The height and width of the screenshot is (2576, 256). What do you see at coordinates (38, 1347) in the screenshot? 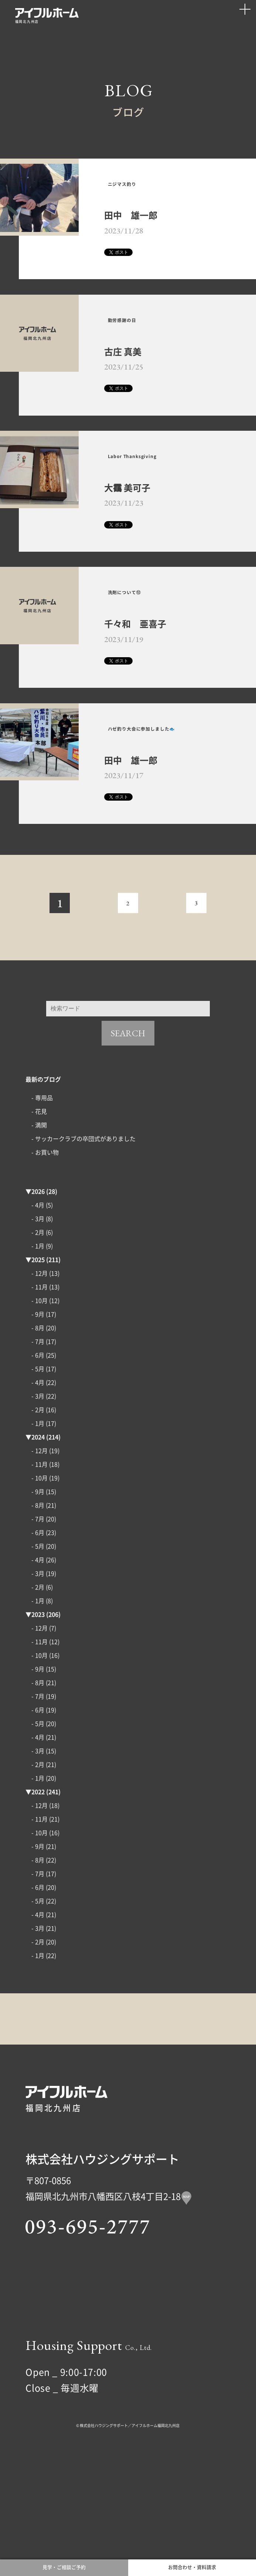
I see `2025` at bounding box center [38, 1347].